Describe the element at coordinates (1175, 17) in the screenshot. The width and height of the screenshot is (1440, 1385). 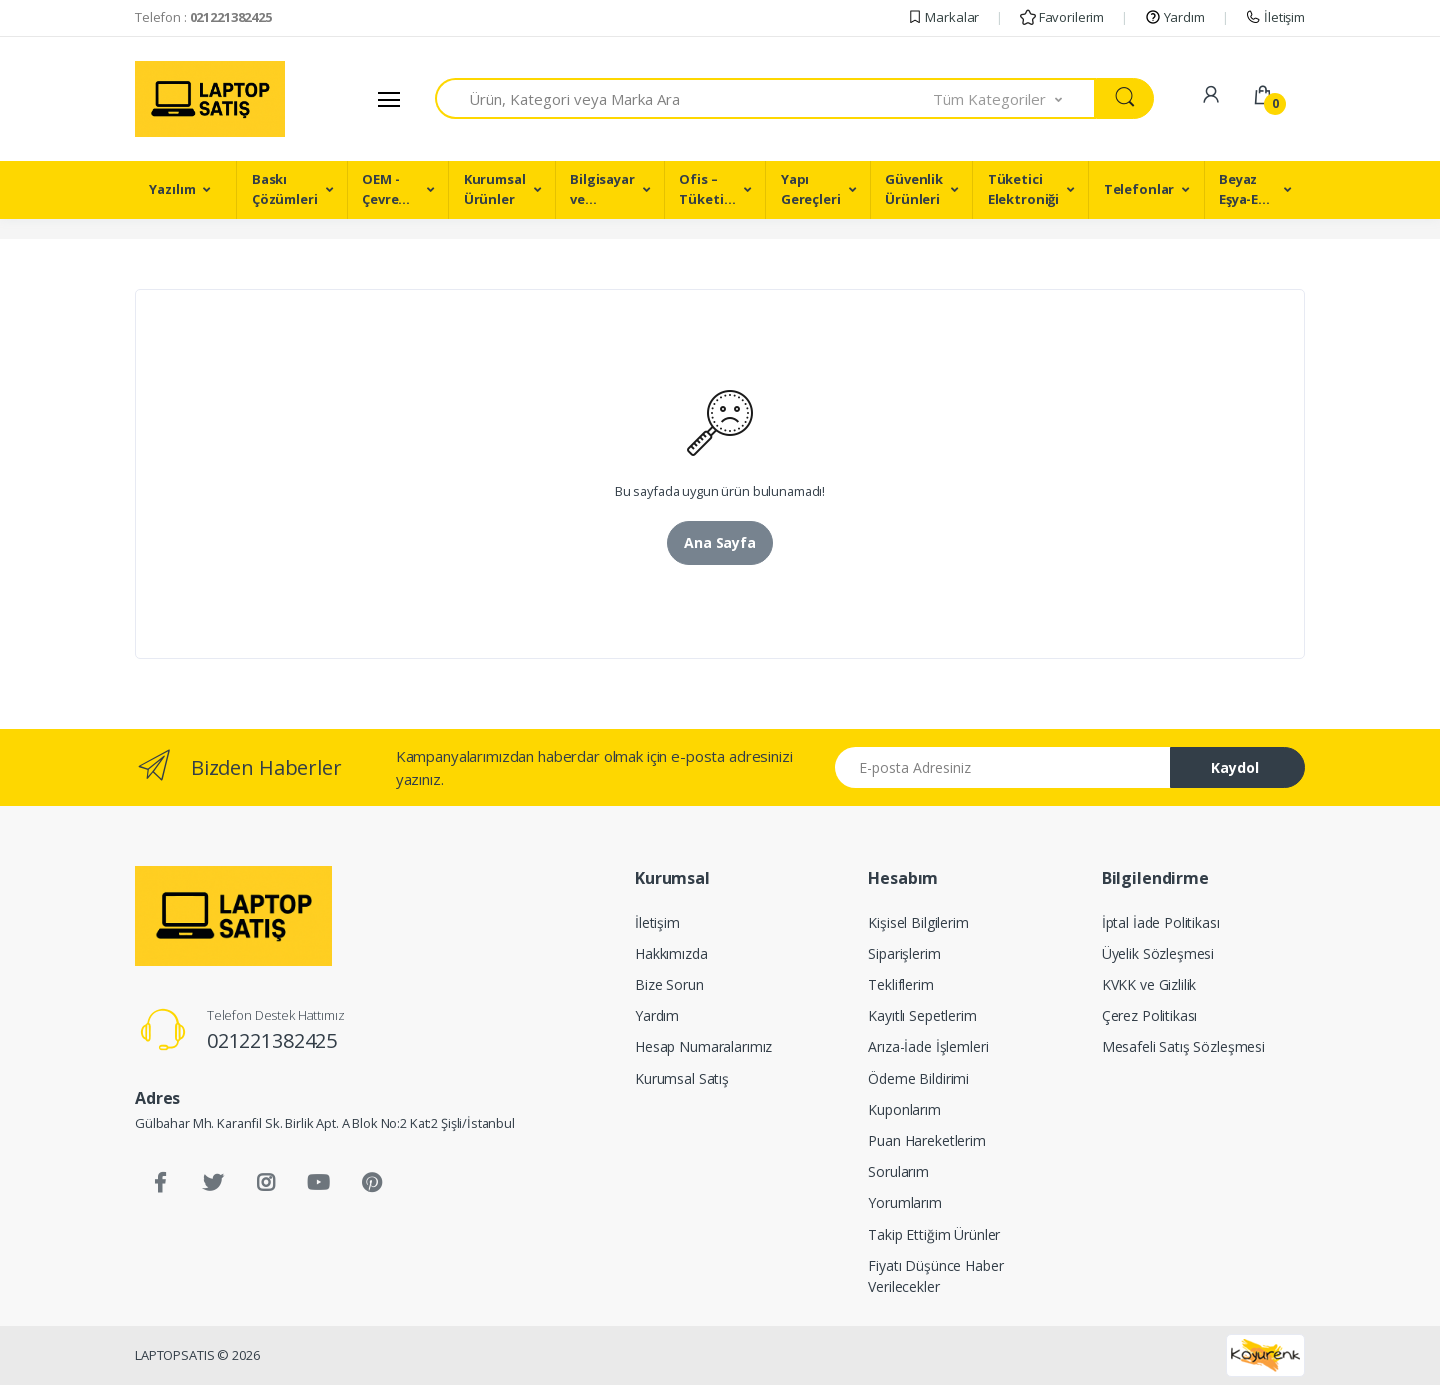
I see `Yardım` at that location.